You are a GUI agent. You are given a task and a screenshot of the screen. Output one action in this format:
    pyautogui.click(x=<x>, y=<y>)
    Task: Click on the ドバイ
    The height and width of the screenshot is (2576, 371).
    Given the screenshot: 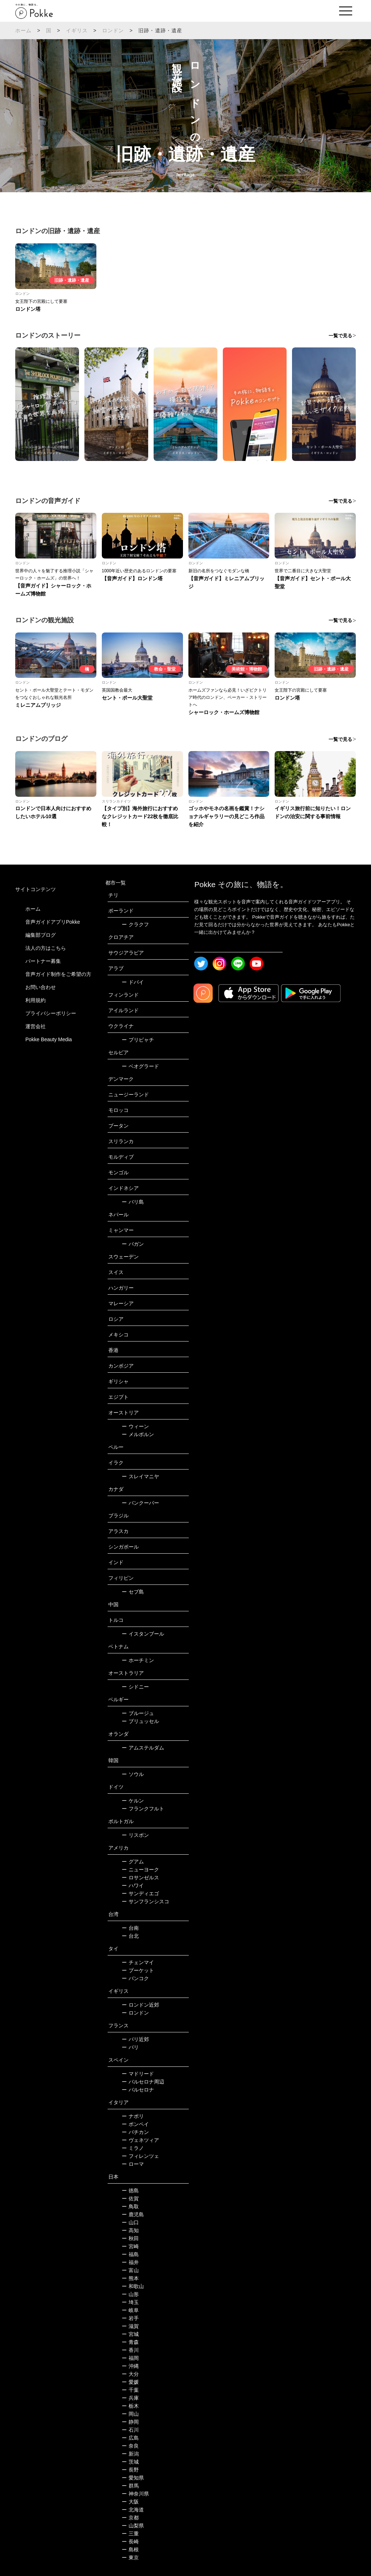 What is the action you would take?
    pyautogui.click(x=133, y=982)
    